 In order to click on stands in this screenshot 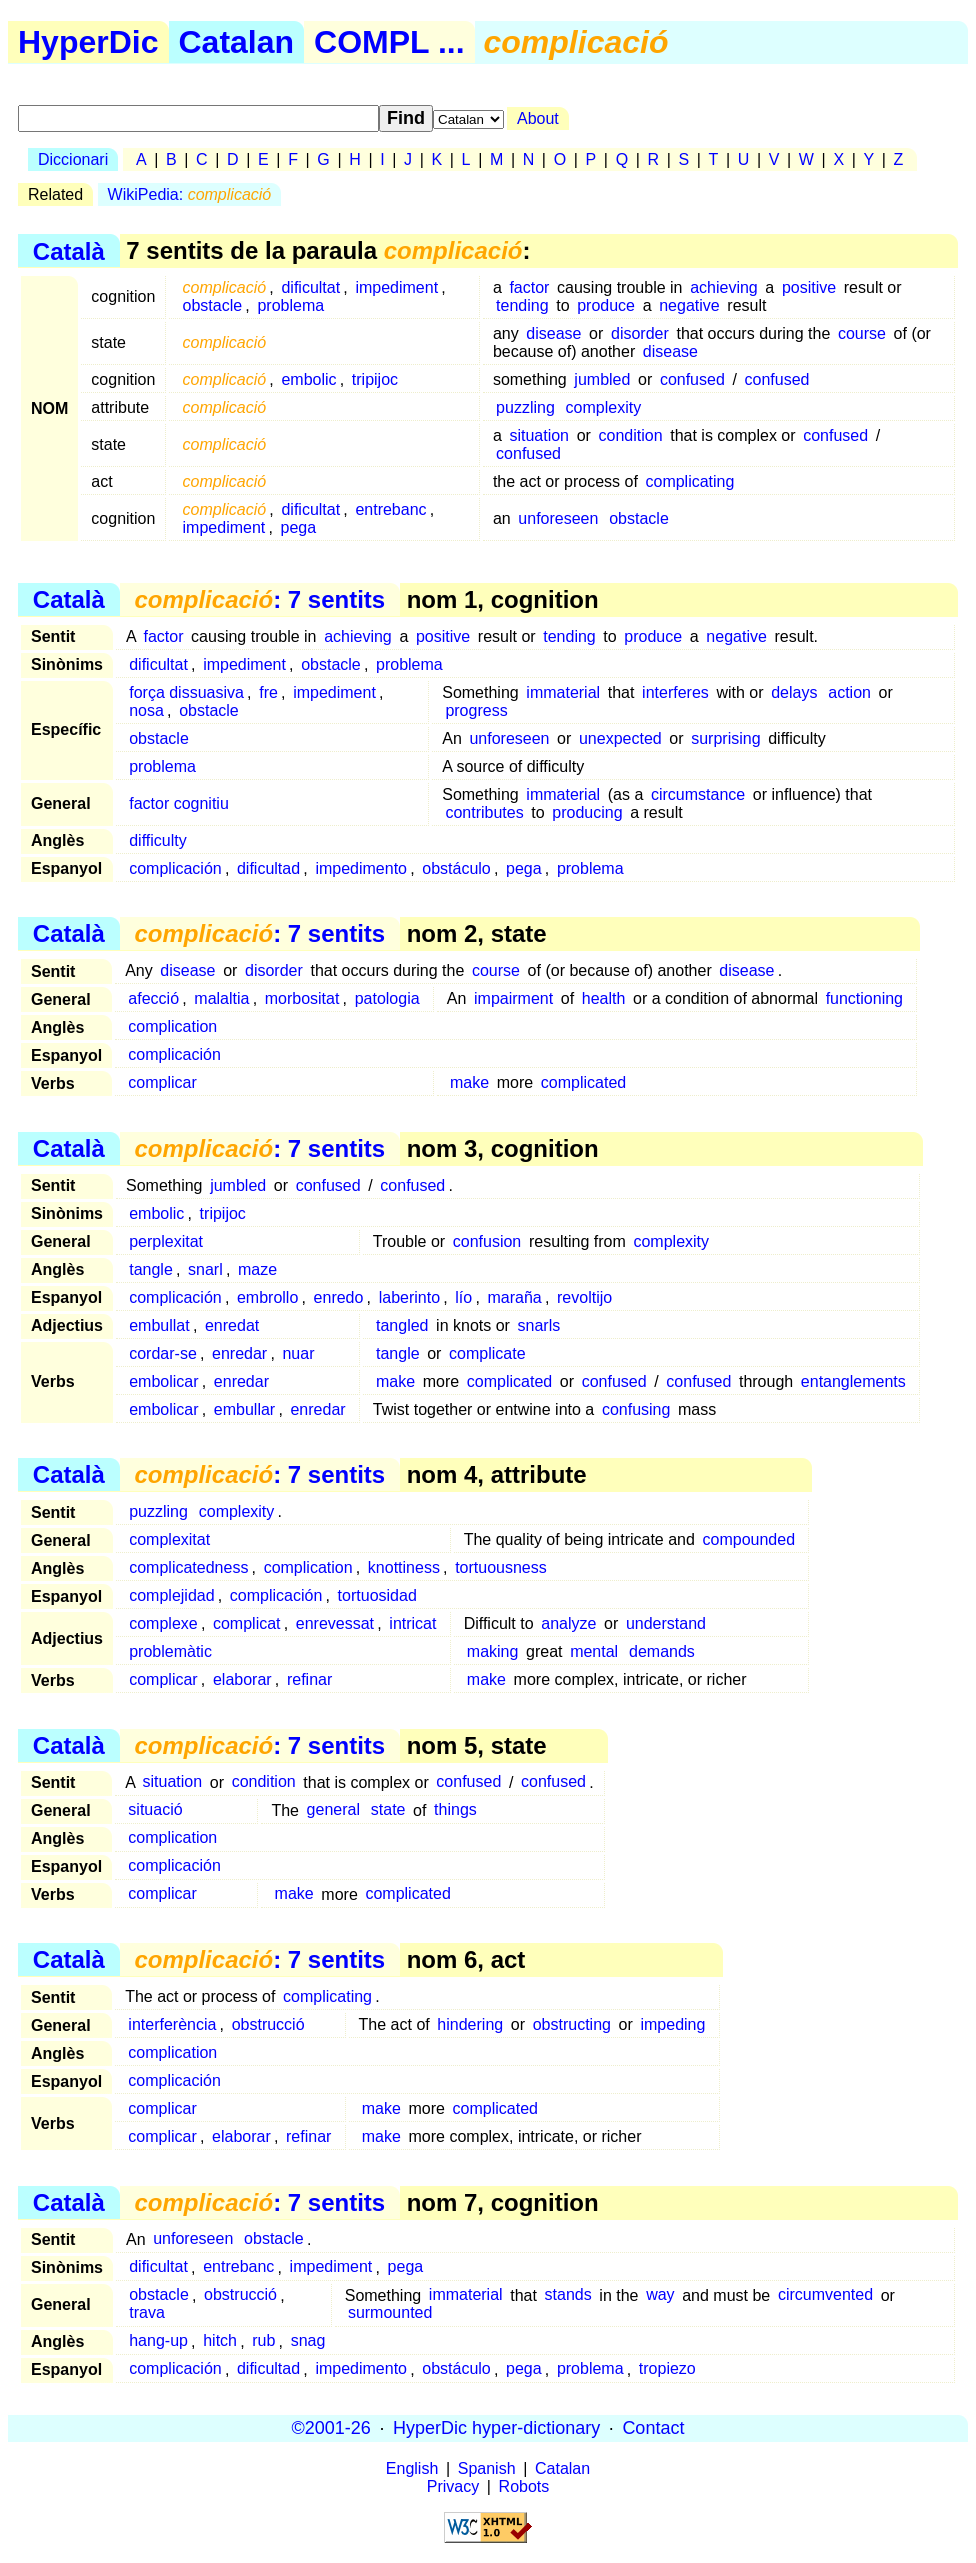, I will do `click(568, 2295)`.